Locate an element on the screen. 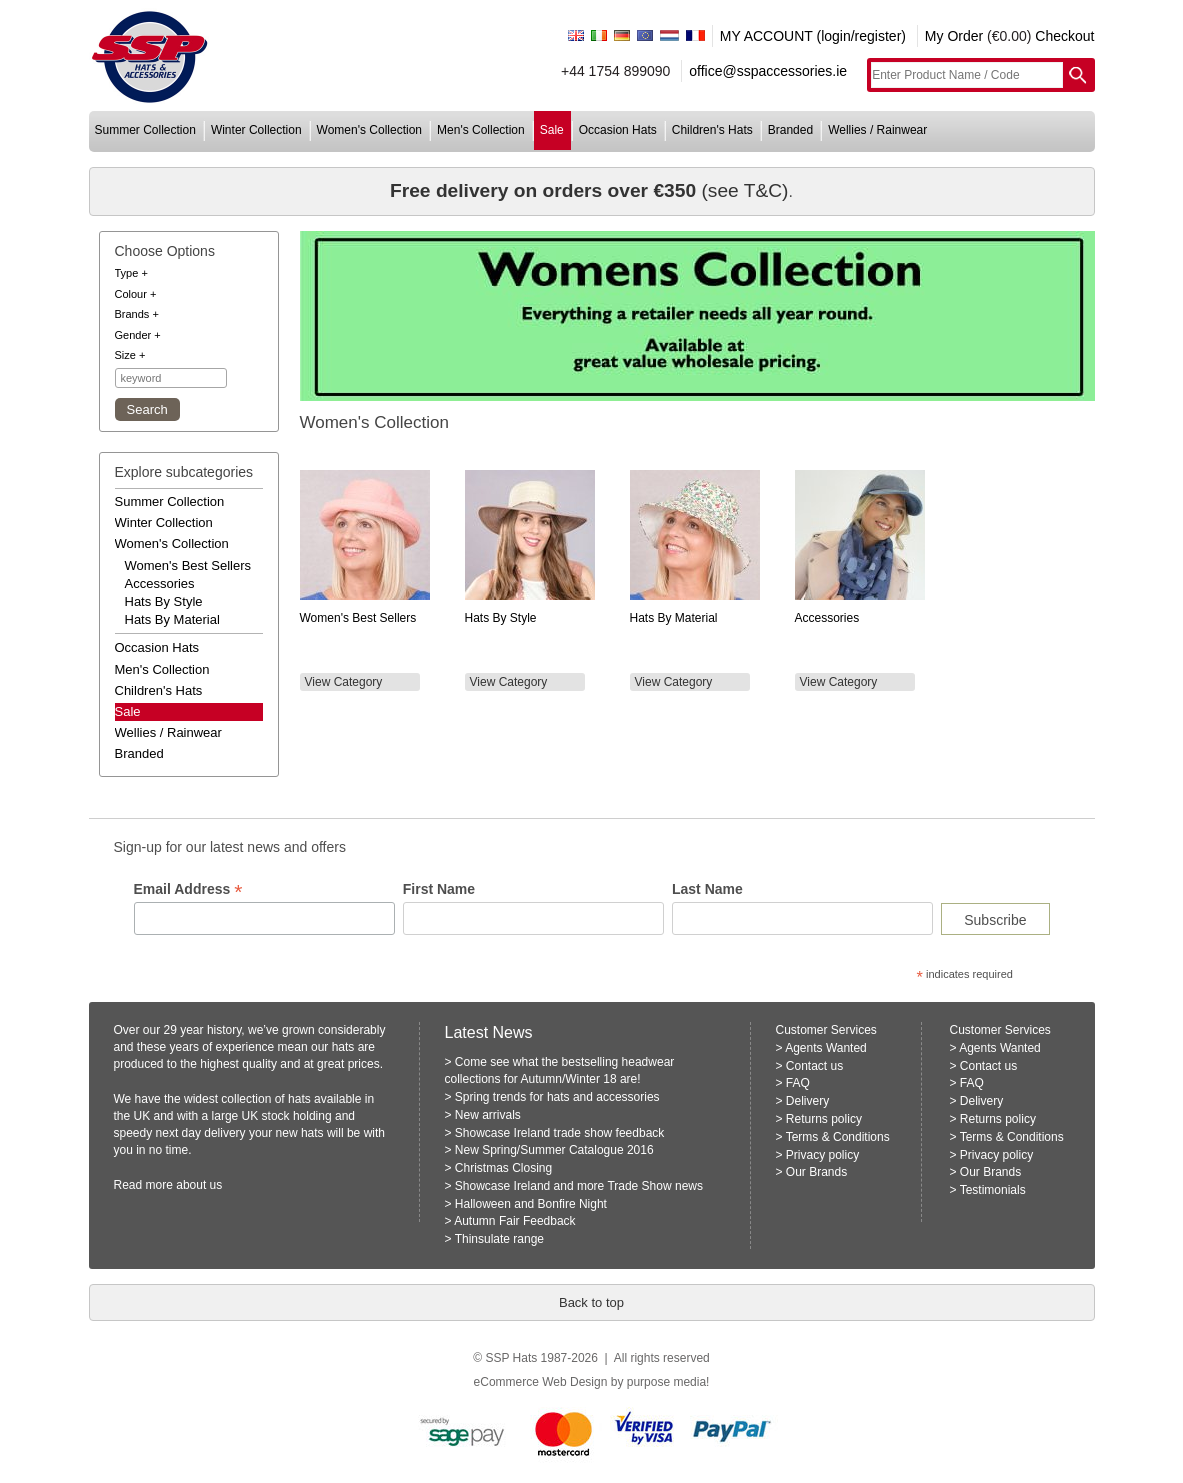 This screenshot has width=1183, height=1483. women's best sellers is located at coordinates (188, 565).